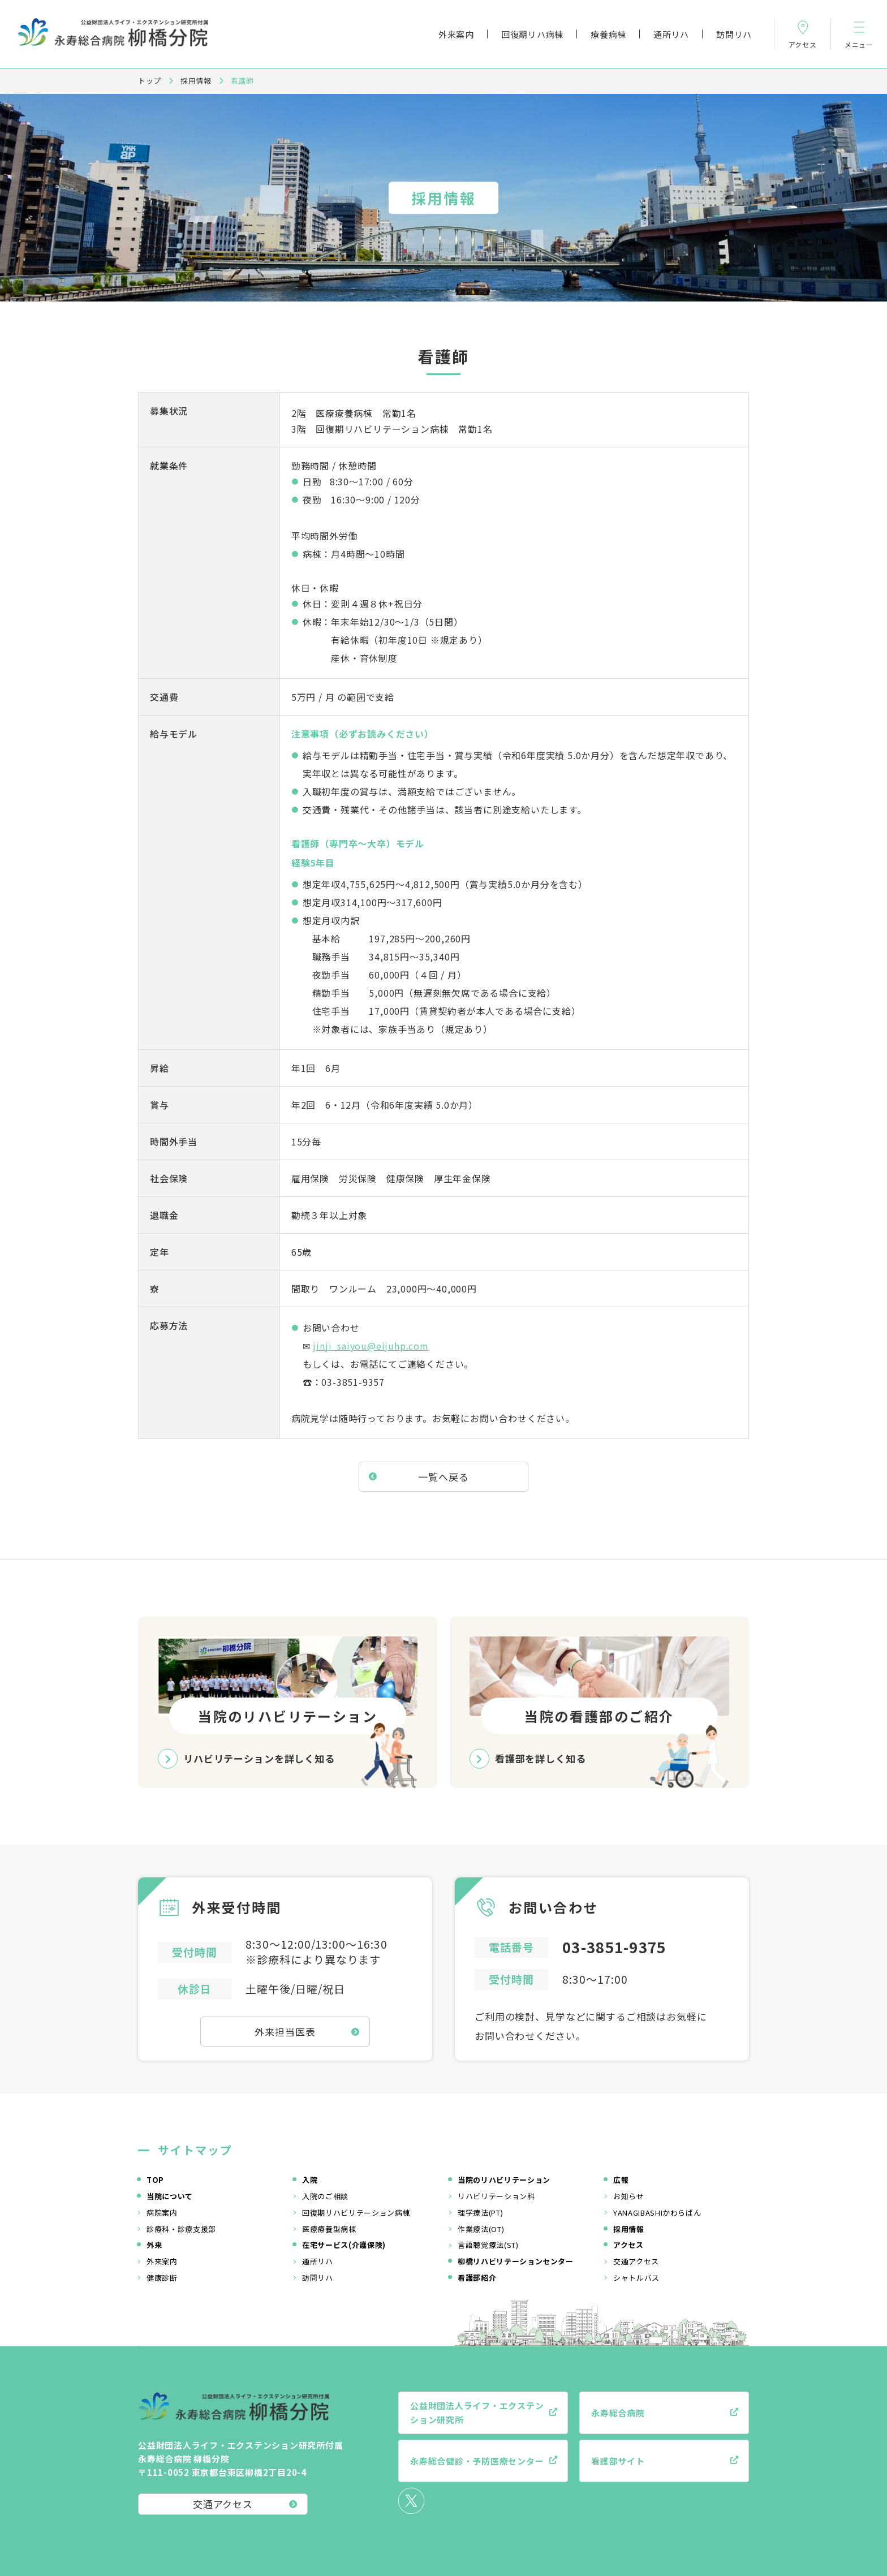  Describe the element at coordinates (149, 80) in the screenshot. I see `トップ` at that location.